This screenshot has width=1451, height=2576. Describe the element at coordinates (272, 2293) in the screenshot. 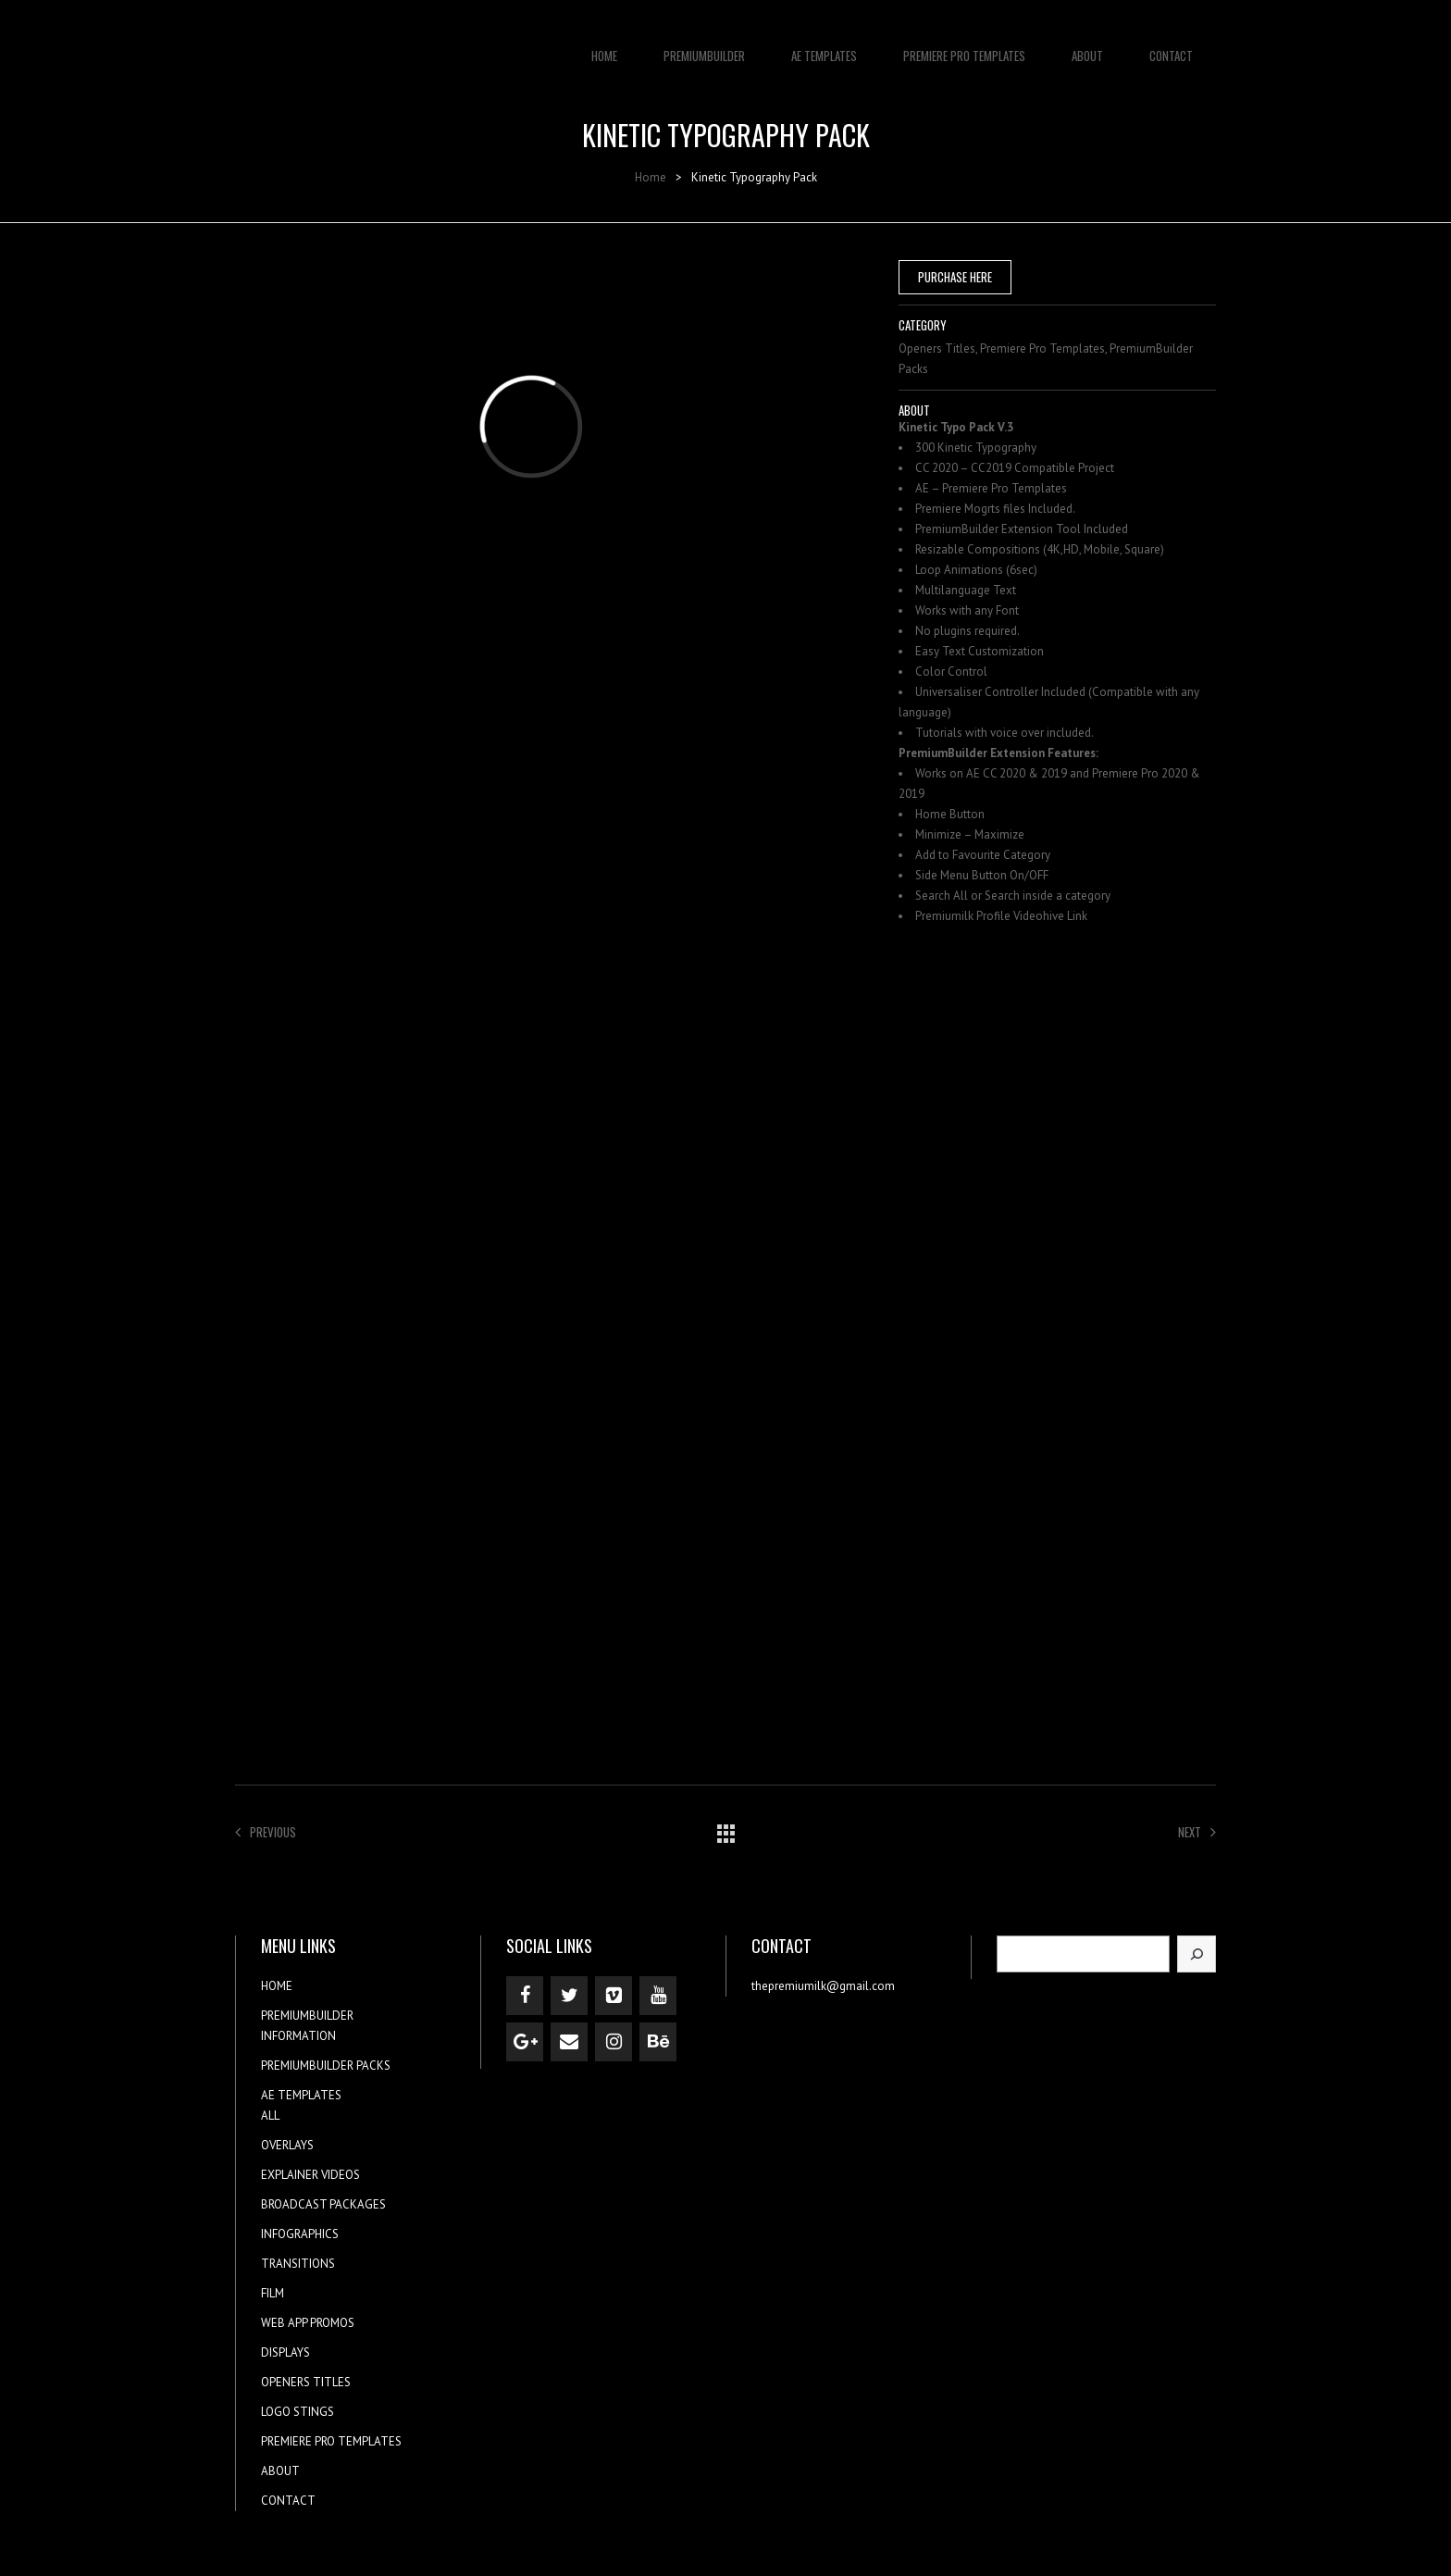

I see `FILM` at that location.